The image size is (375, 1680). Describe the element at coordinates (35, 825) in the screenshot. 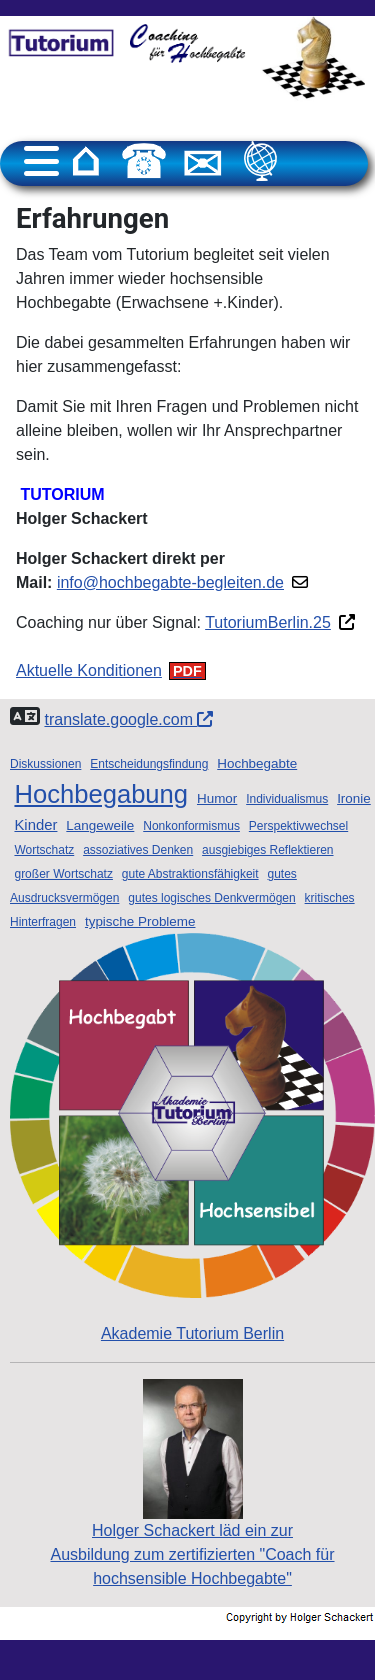

I see `Kinder` at that location.